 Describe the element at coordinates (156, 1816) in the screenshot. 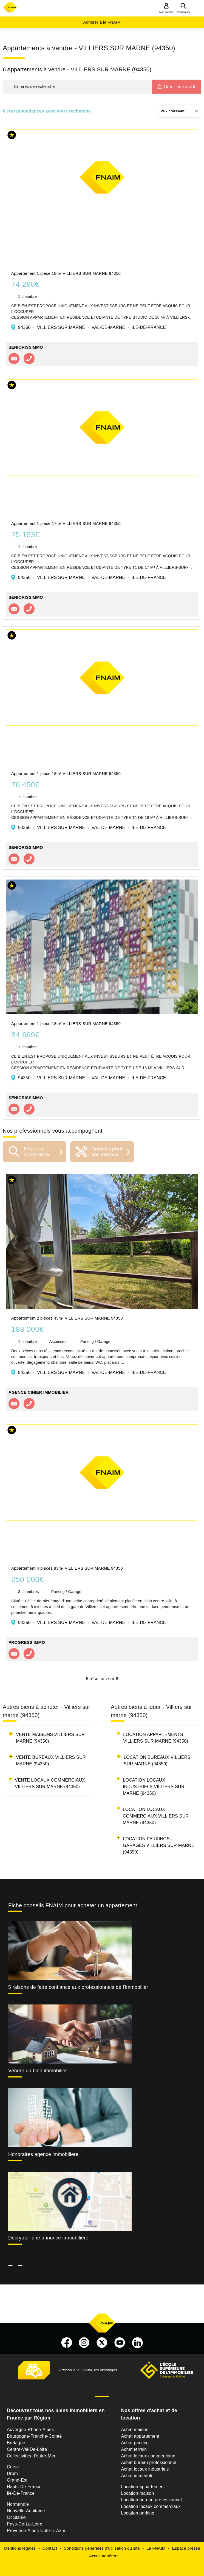

I see `Location locaux commerciaux Villiers sur marne (94350)` at that location.